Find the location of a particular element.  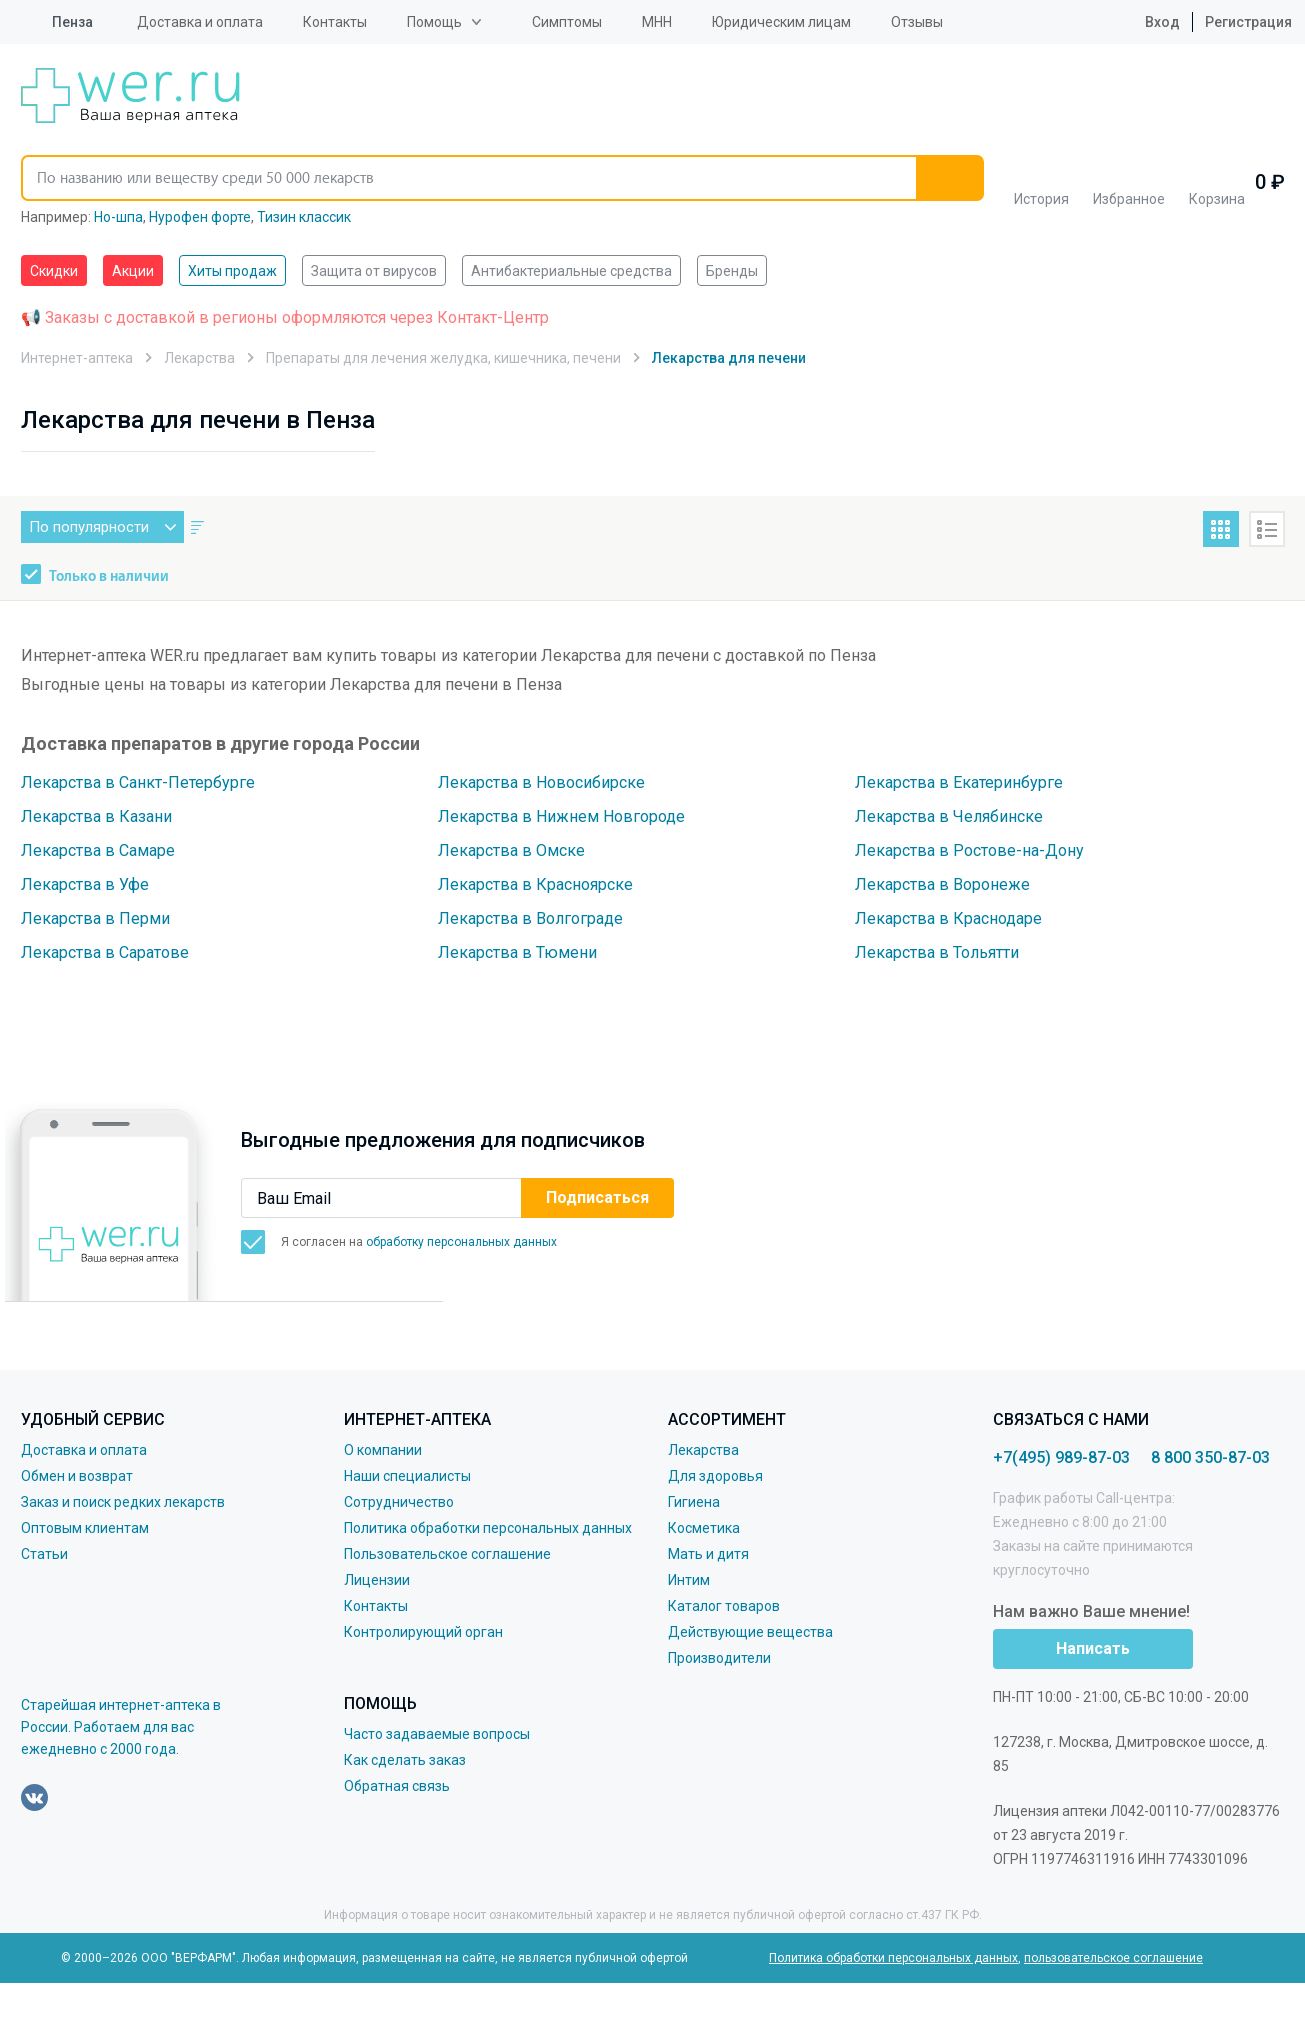

Лекарства в Воронеже is located at coordinates (942, 884).